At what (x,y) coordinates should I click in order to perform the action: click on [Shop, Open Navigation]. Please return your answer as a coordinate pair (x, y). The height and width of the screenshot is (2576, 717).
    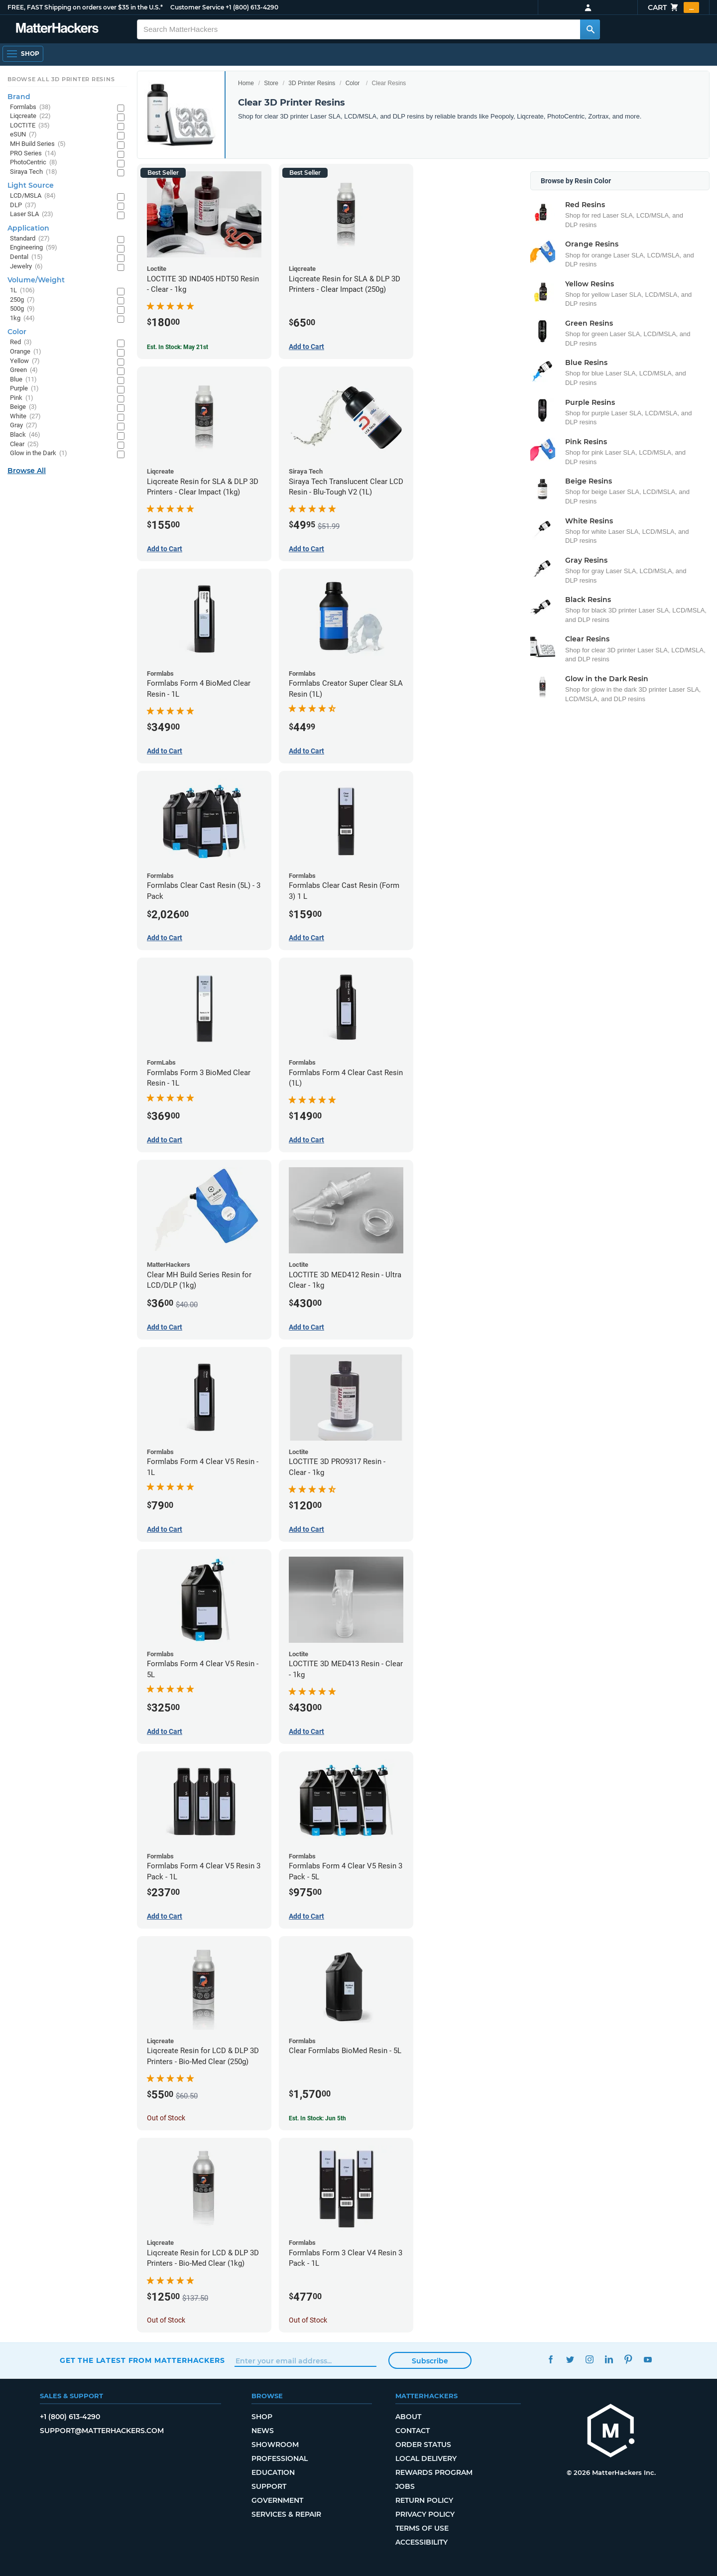
    Looking at the image, I should click on (22, 54).